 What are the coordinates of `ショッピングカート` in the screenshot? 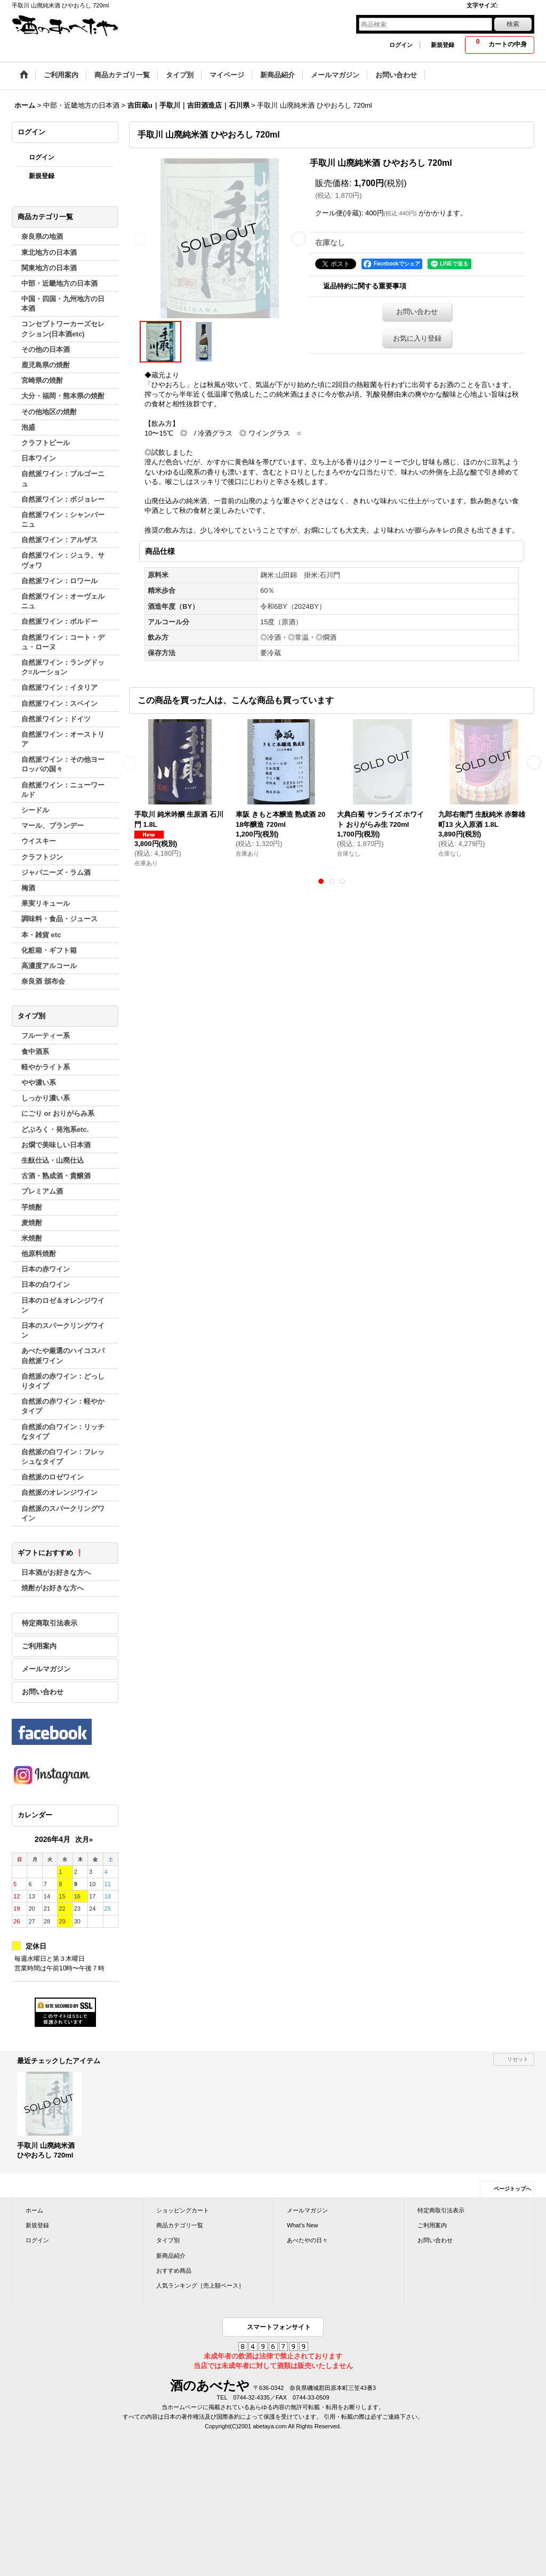 It's located at (182, 2210).